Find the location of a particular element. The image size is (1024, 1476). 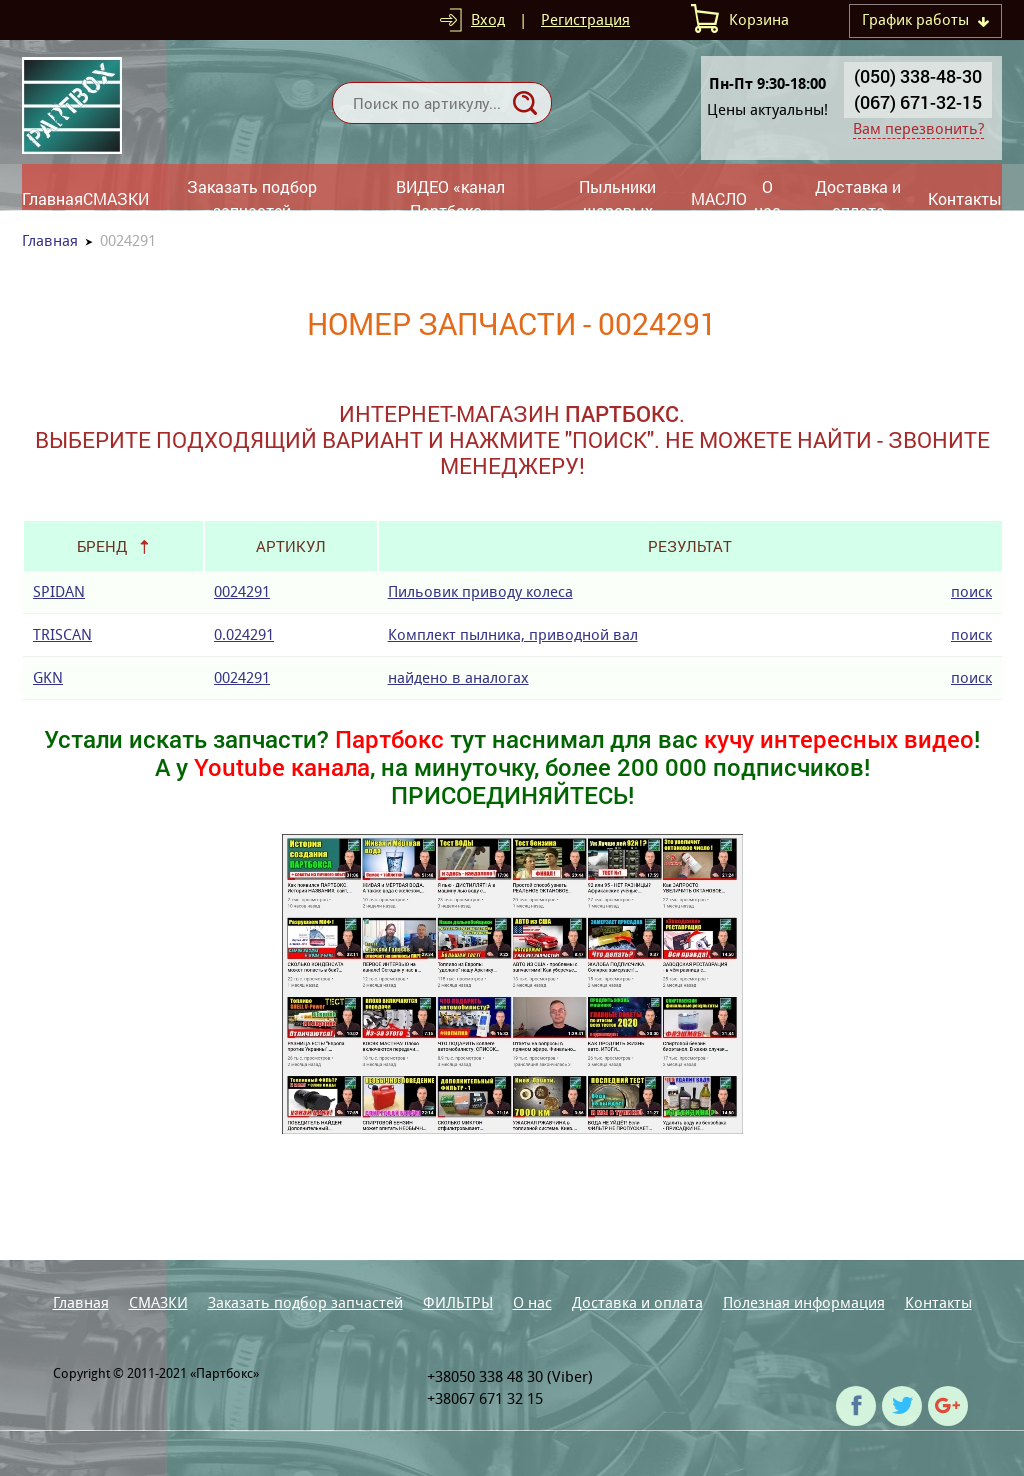

МАСЛО is located at coordinates (719, 198).